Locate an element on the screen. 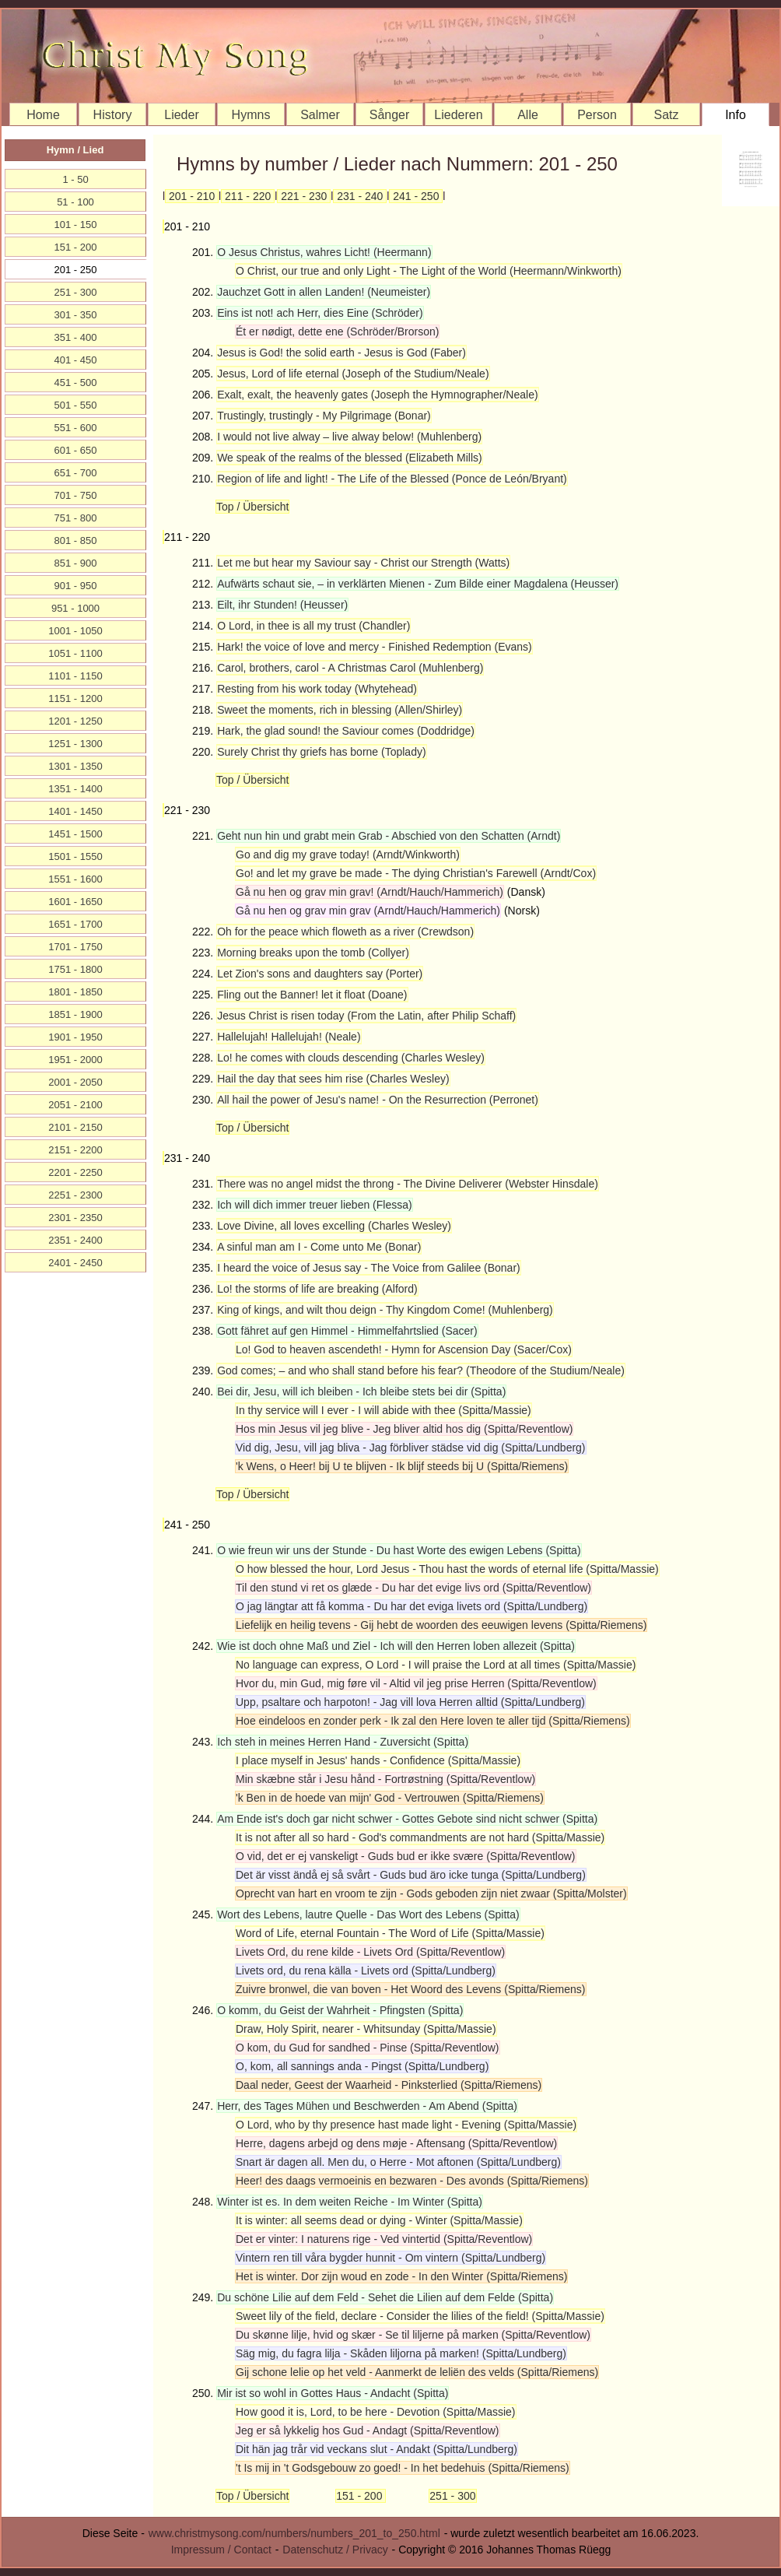 This screenshot has height=2576, width=781. Lo! God to heaven ascendeth! - Hymn for Ascension Day (Sacer/Cox) is located at coordinates (404, 1349).